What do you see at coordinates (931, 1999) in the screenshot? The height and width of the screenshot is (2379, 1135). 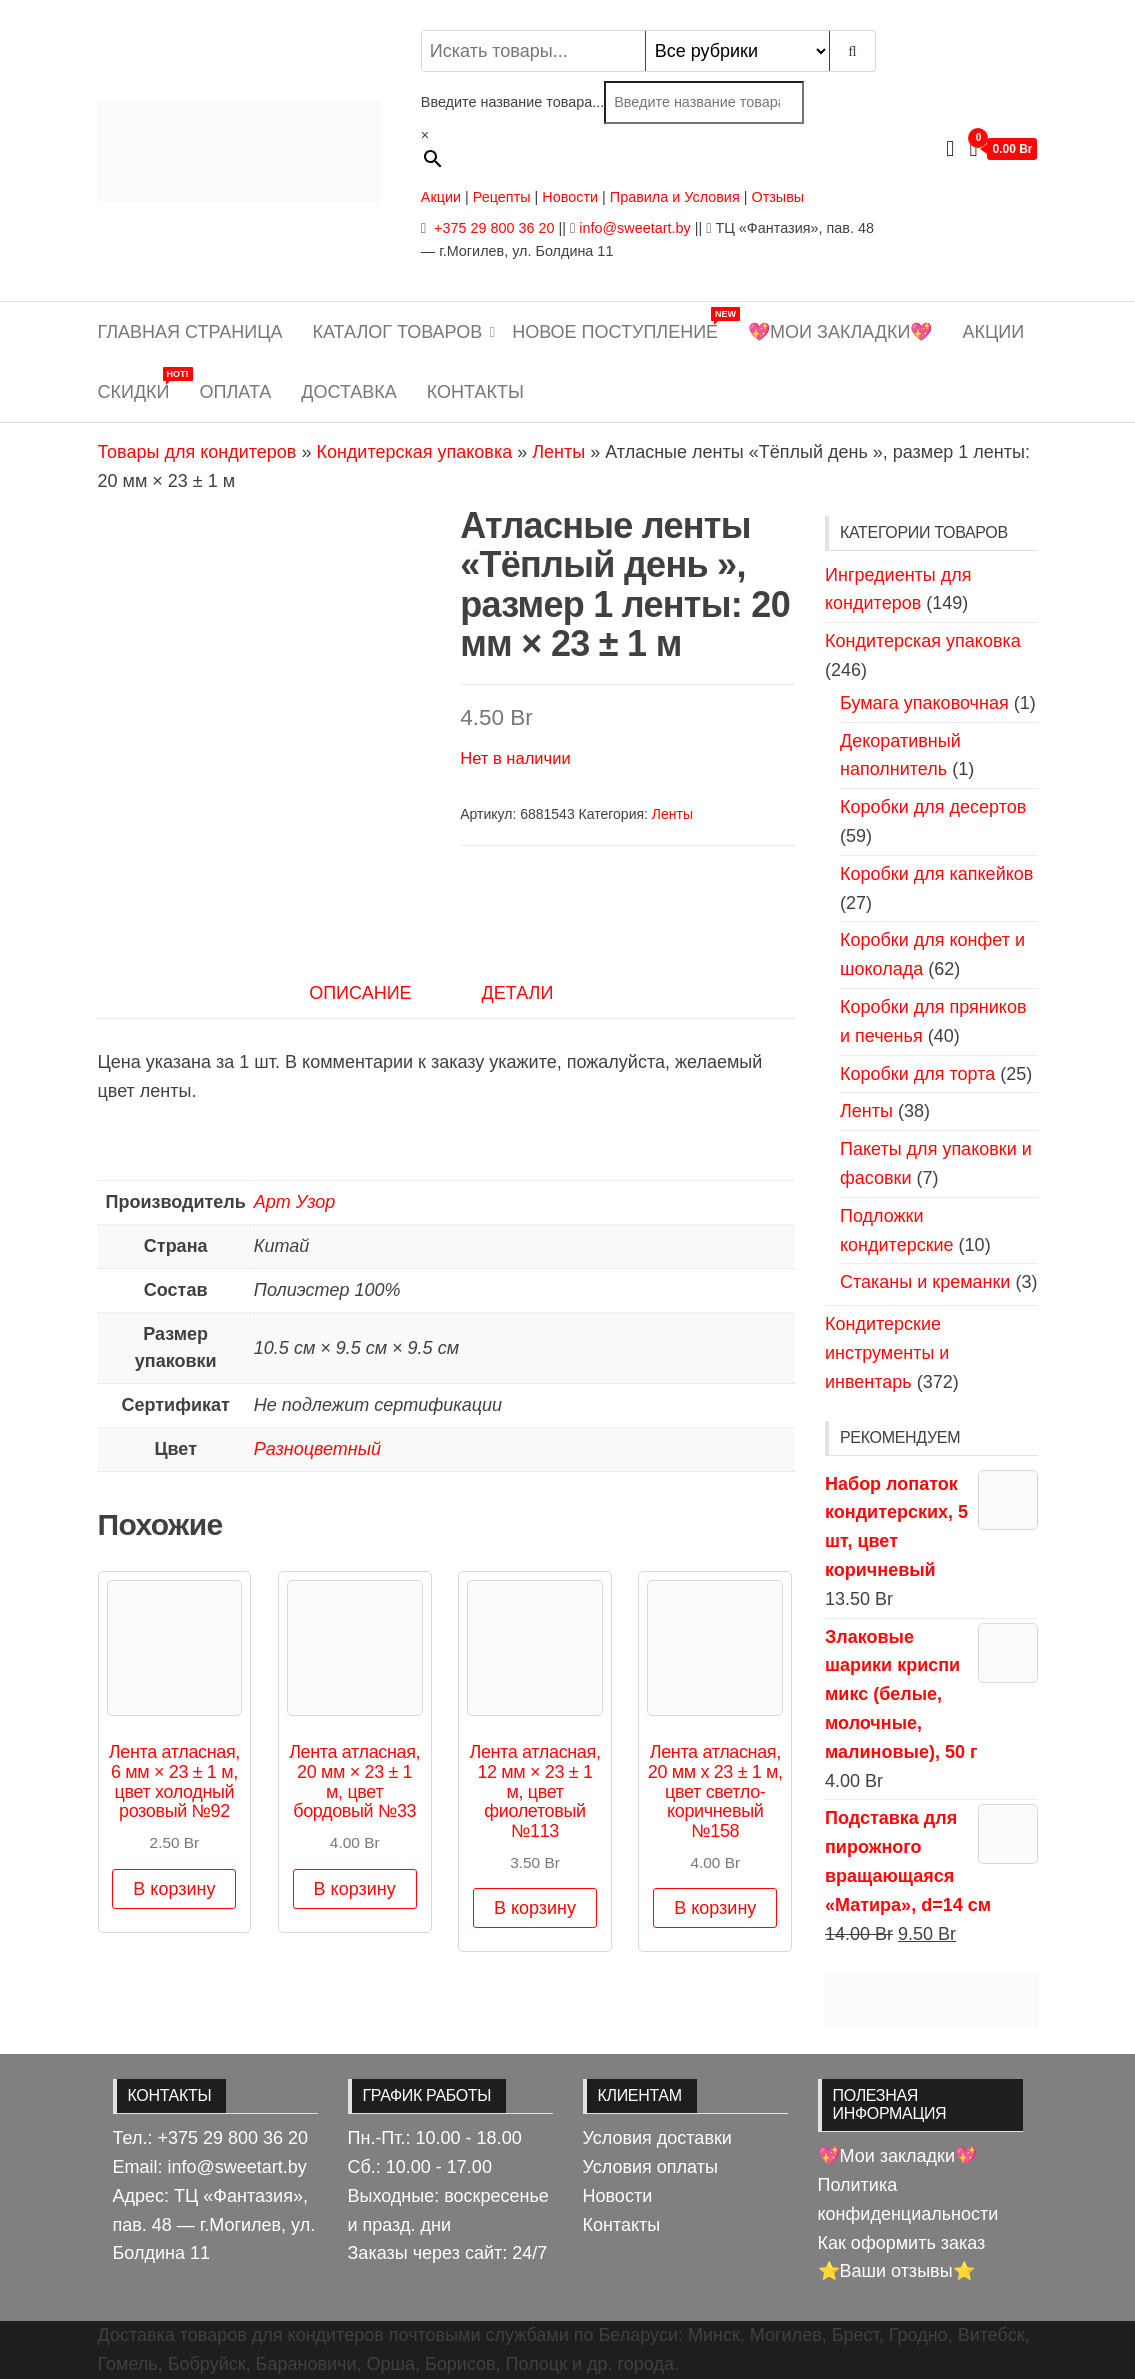 I see `[View Slide Details]` at bounding box center [931, 1999].